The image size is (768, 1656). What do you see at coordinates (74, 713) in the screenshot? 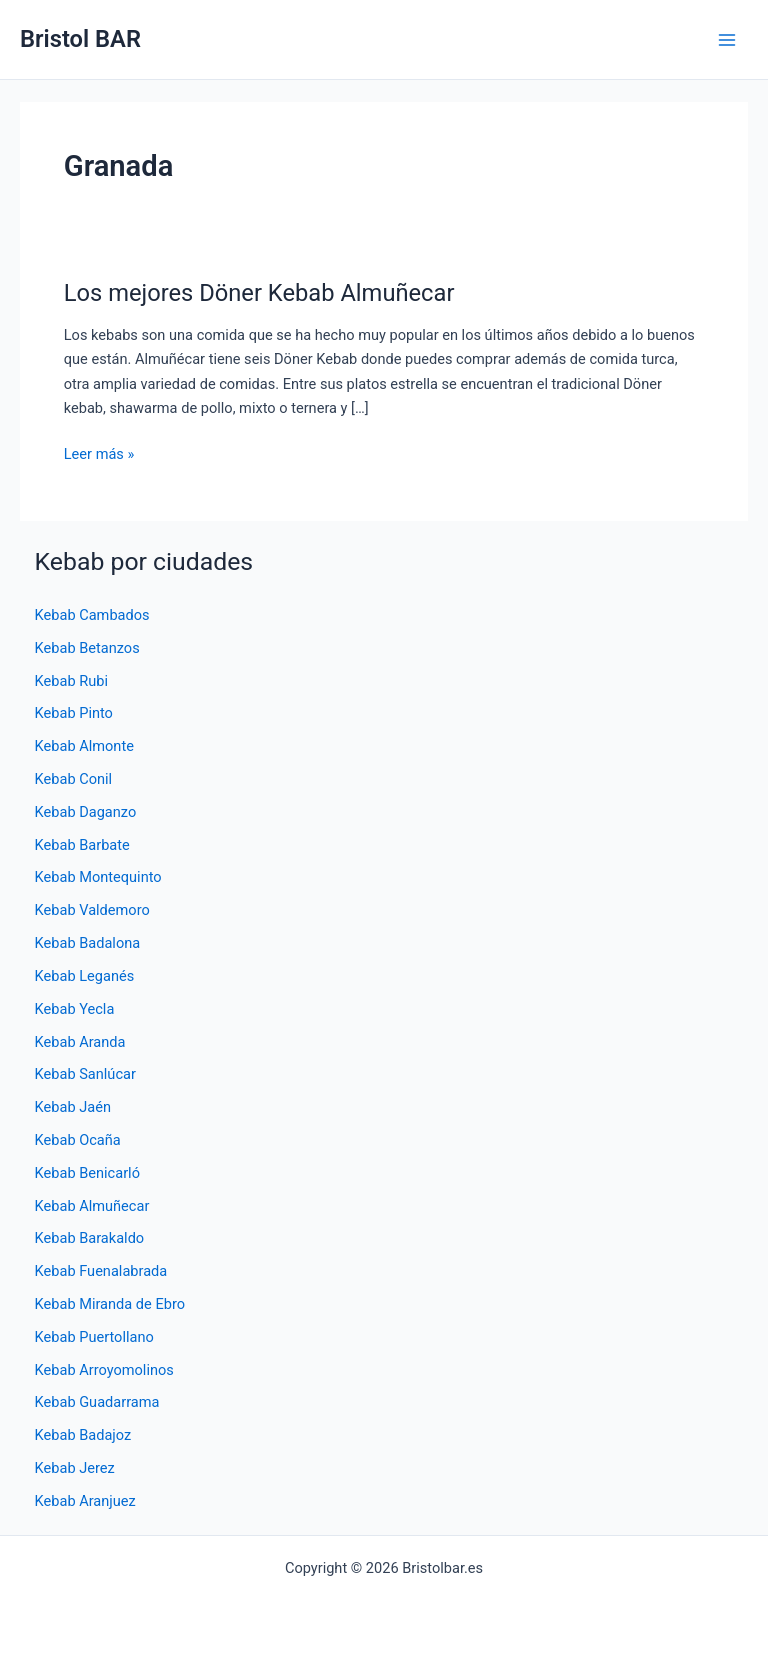
I see `Kebab Pinto` at bounding box center [74, 713].